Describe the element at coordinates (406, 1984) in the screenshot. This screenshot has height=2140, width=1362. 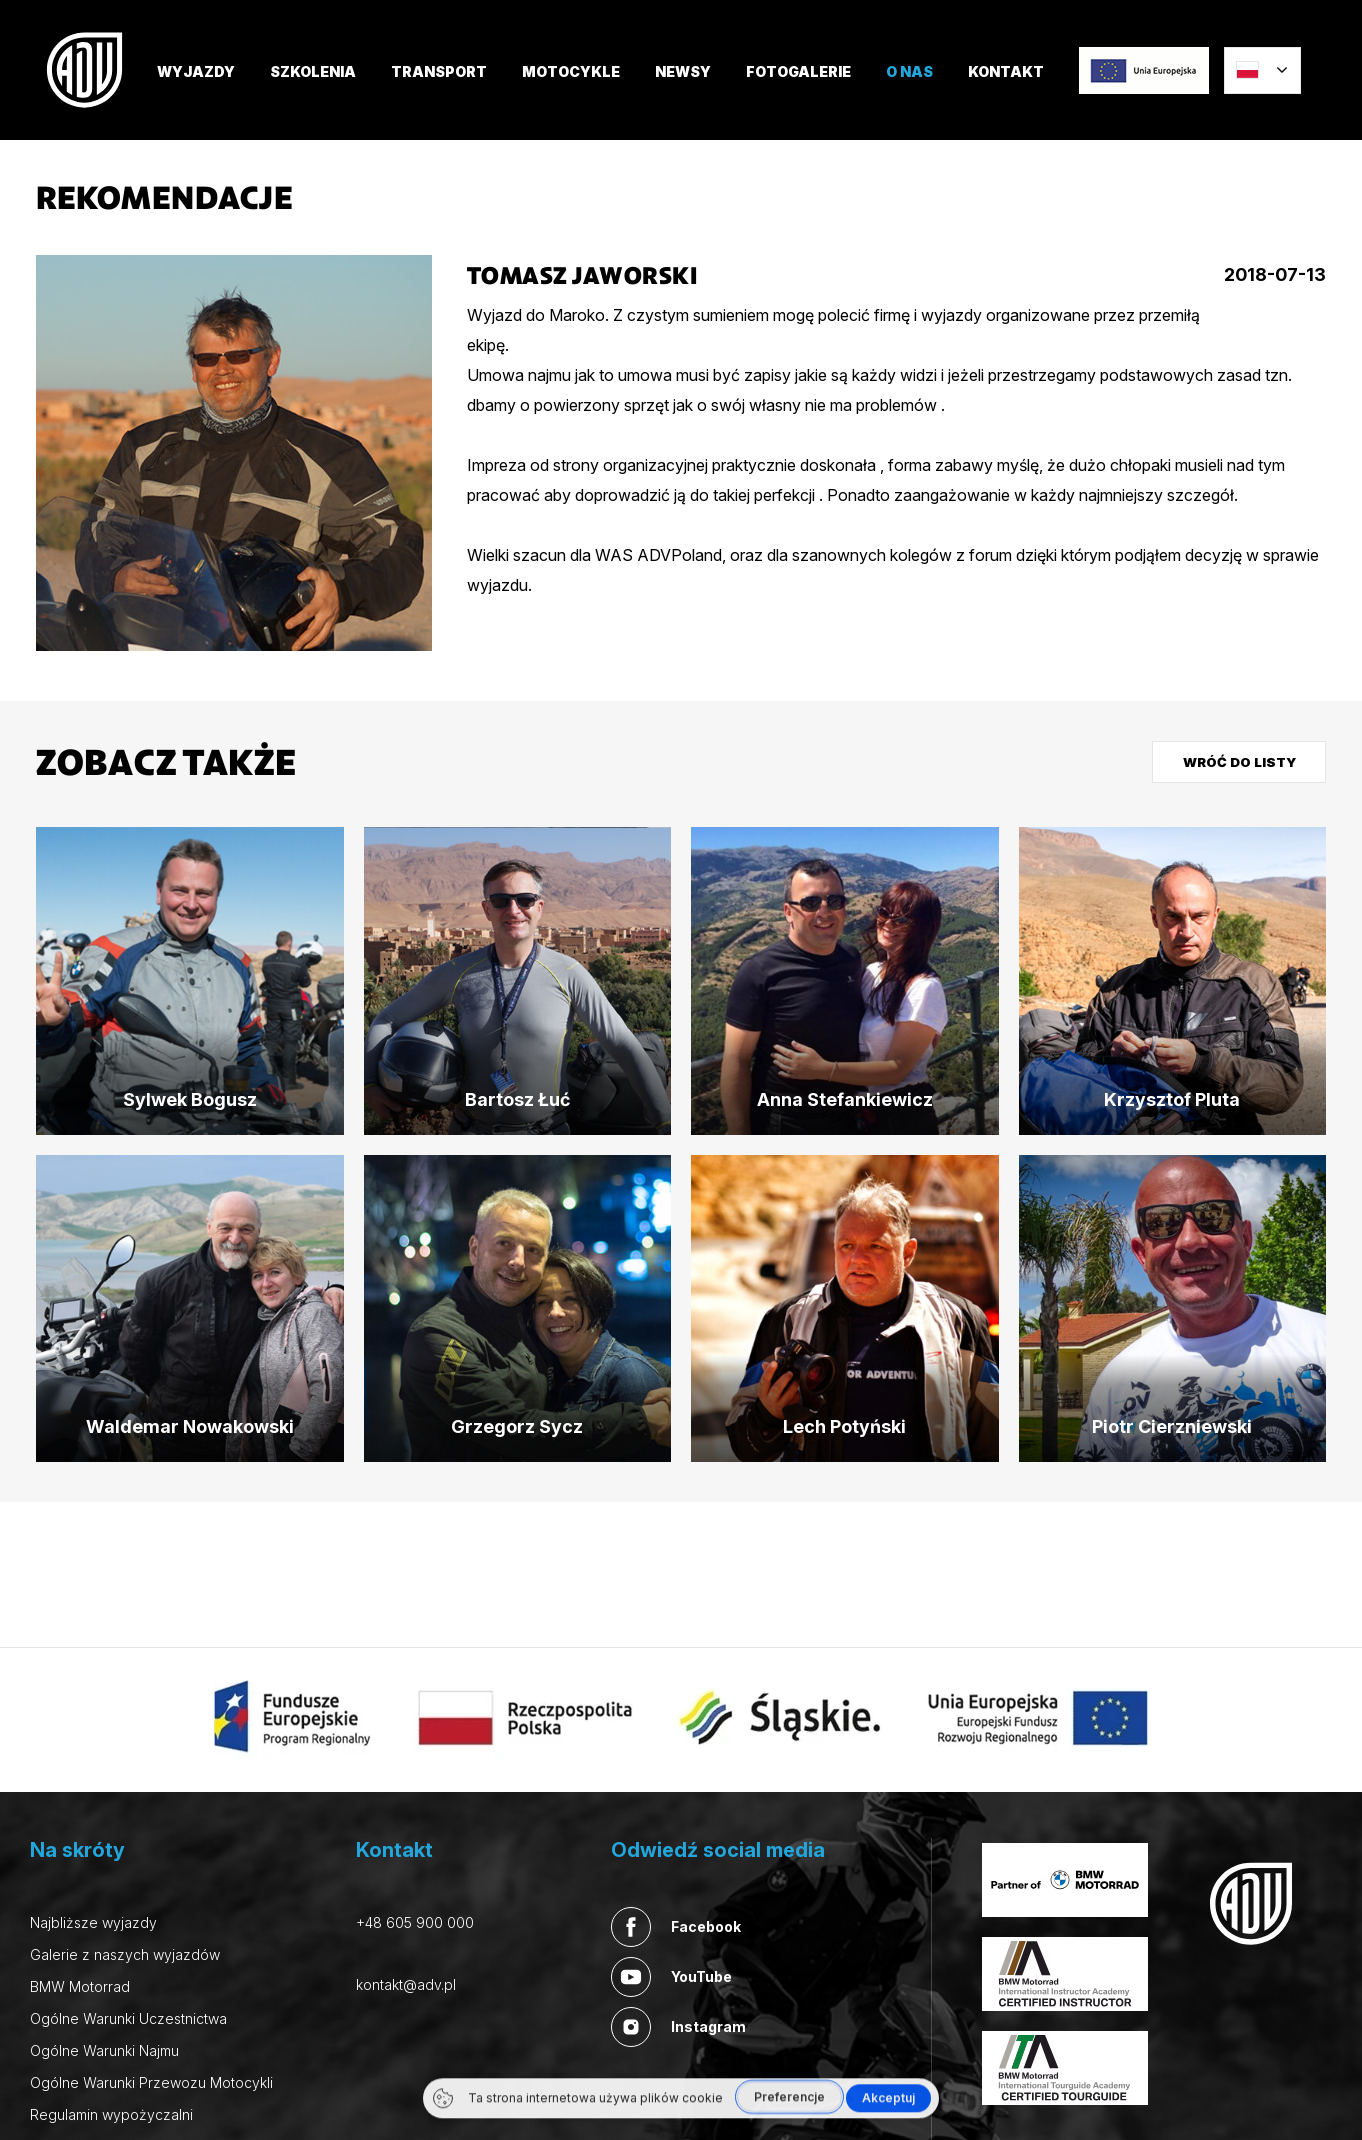
I see `kontakt@adv.pl` at that location.